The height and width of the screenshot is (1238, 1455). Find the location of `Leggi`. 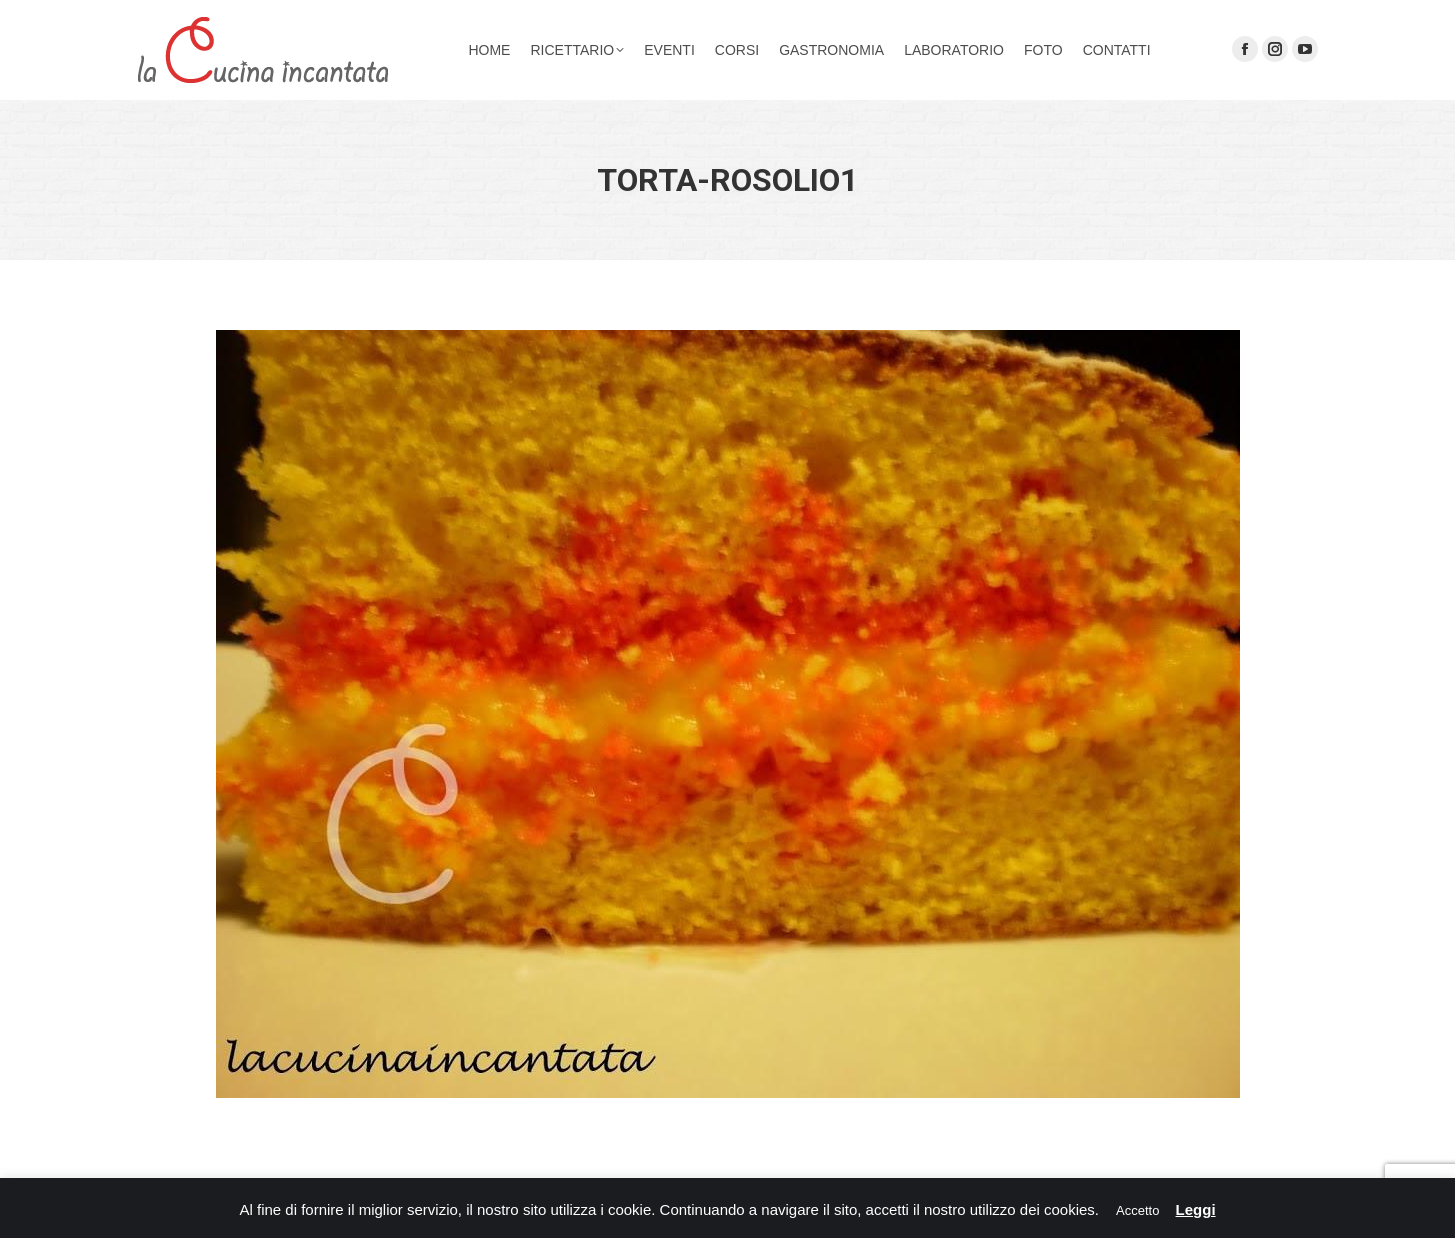

Leggi is located at coordinates (1196, 1209).